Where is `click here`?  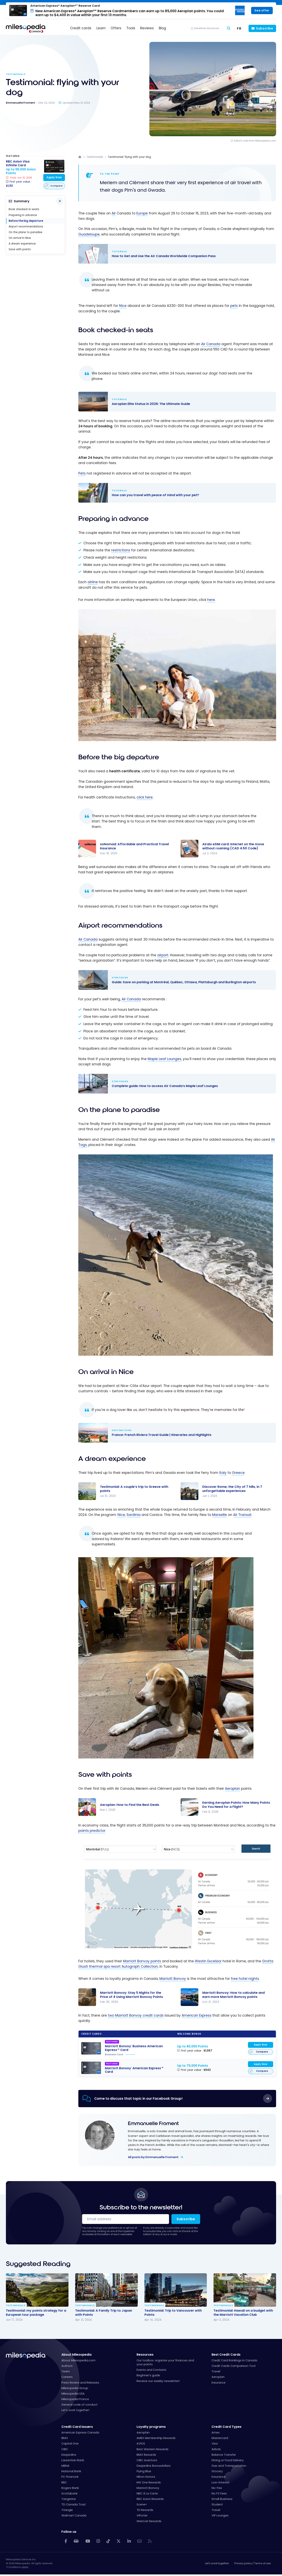
click here is located at coordinates (145, 797).